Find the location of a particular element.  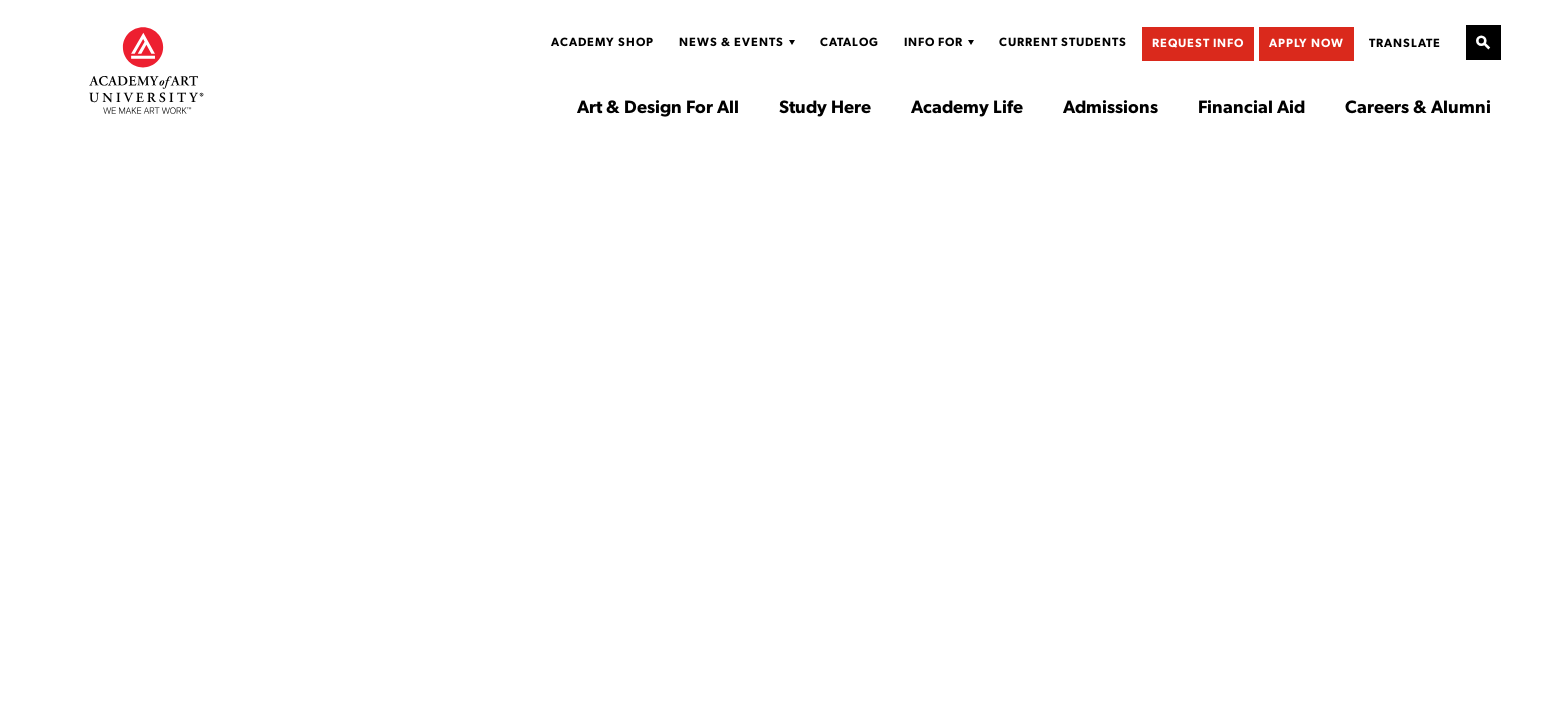

Academy Life is located at coordinates (967, 109).